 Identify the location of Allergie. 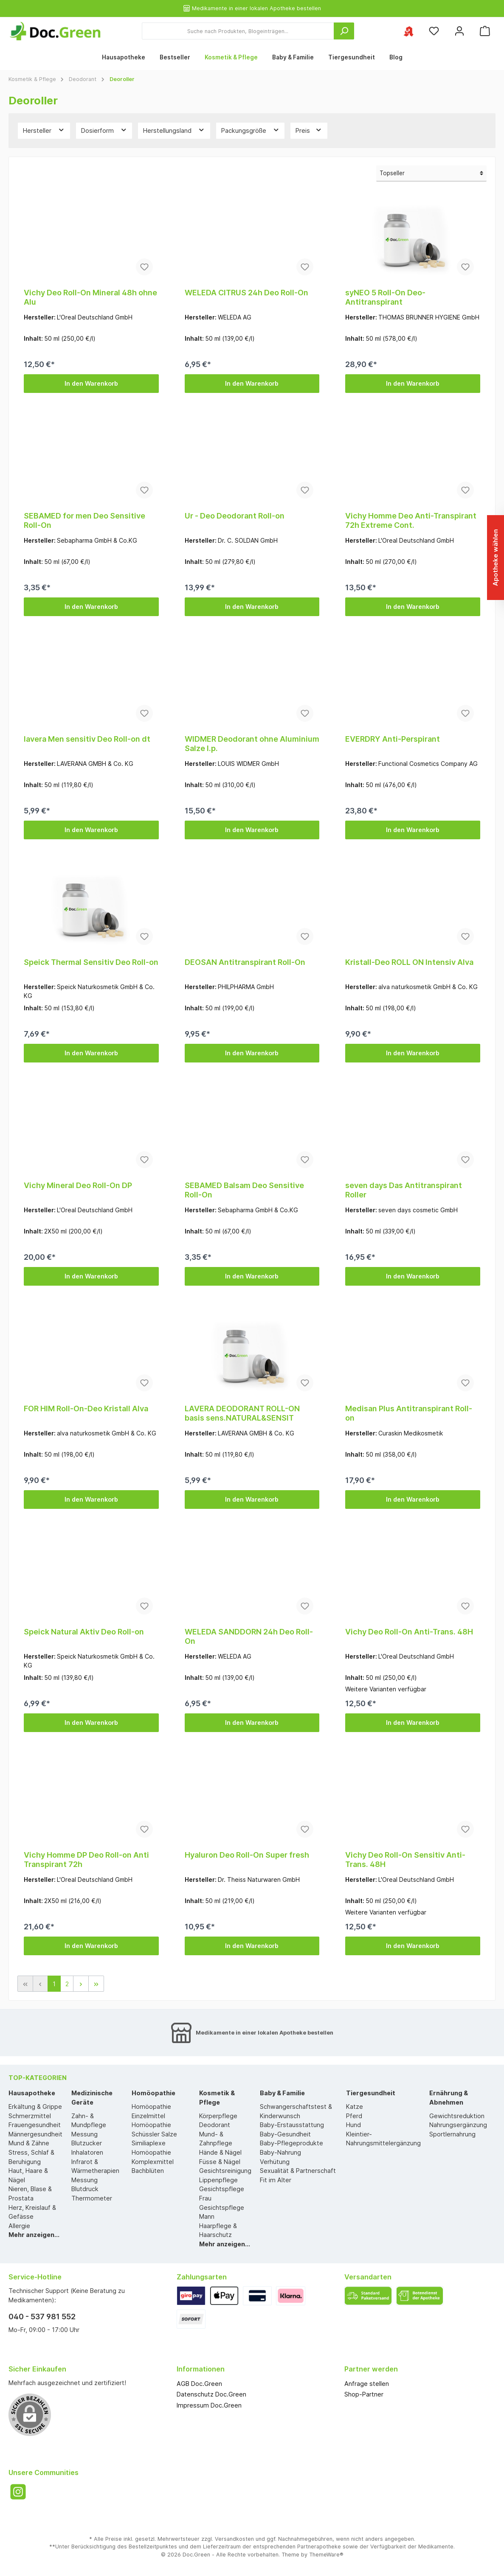
(19, 2225).